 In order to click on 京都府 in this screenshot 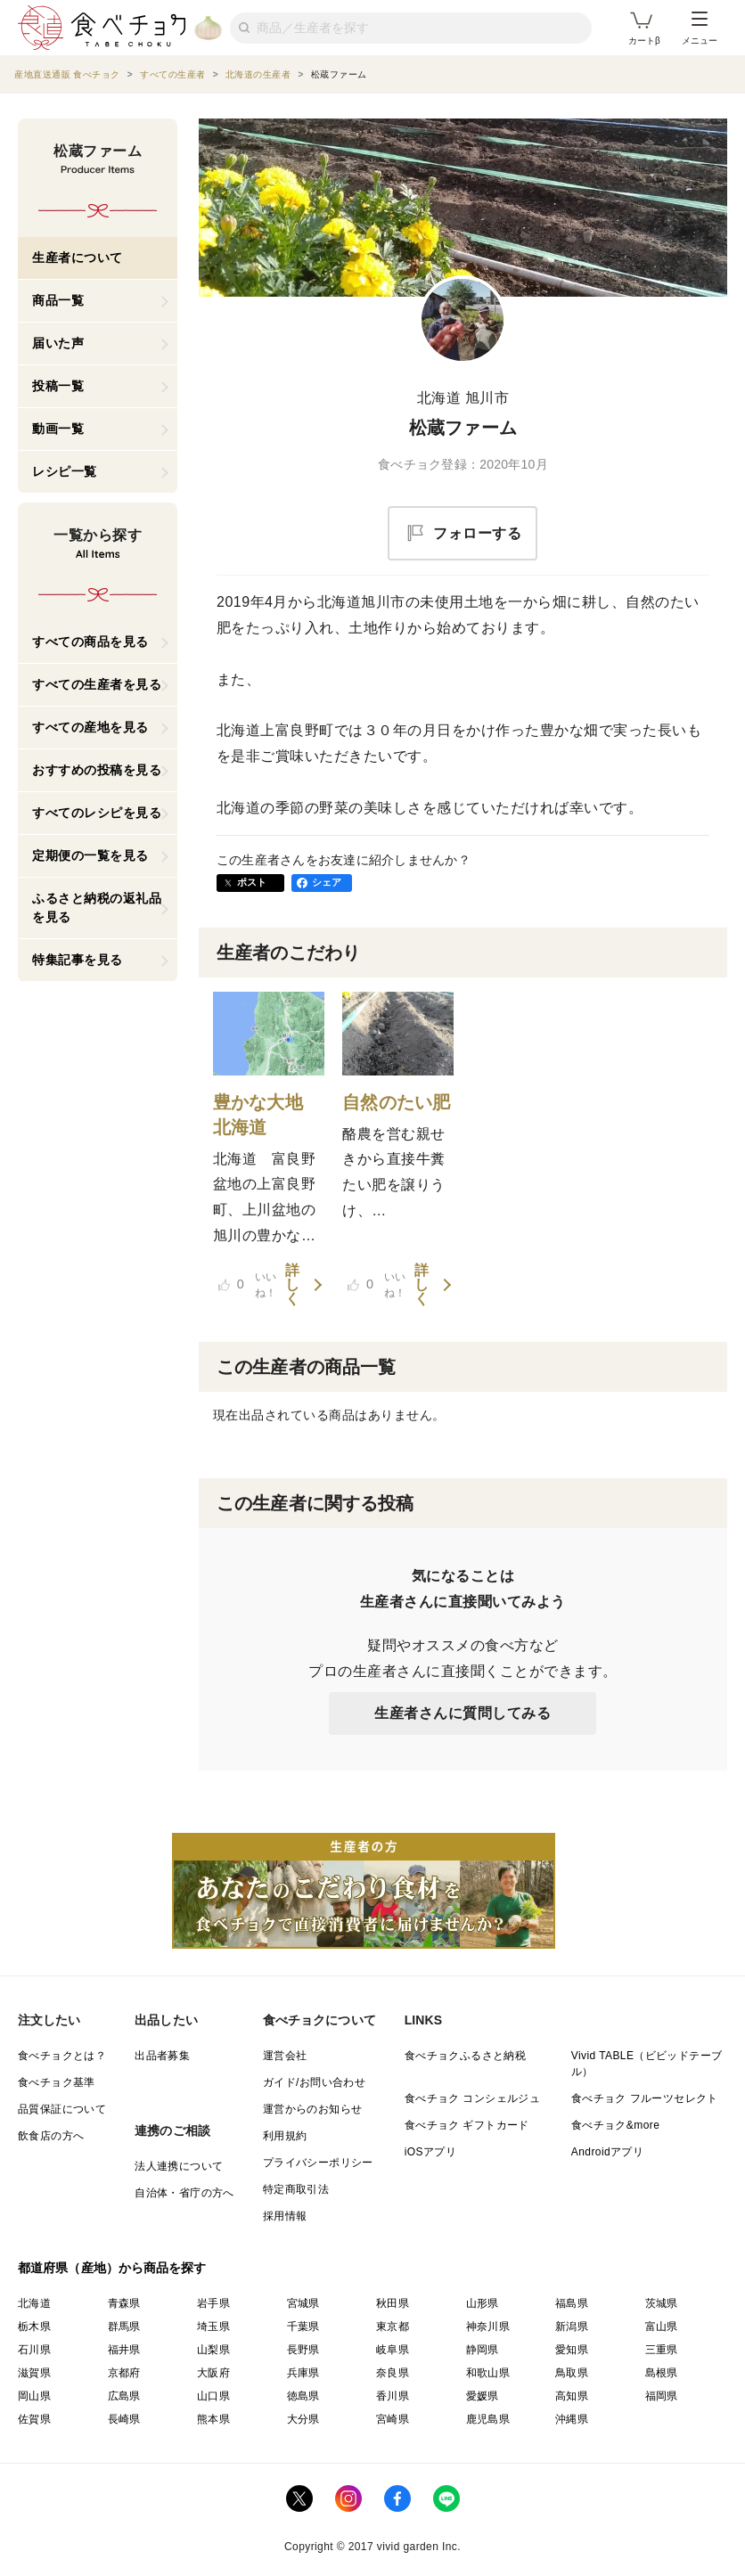, I will do `click(124, 2373)`.